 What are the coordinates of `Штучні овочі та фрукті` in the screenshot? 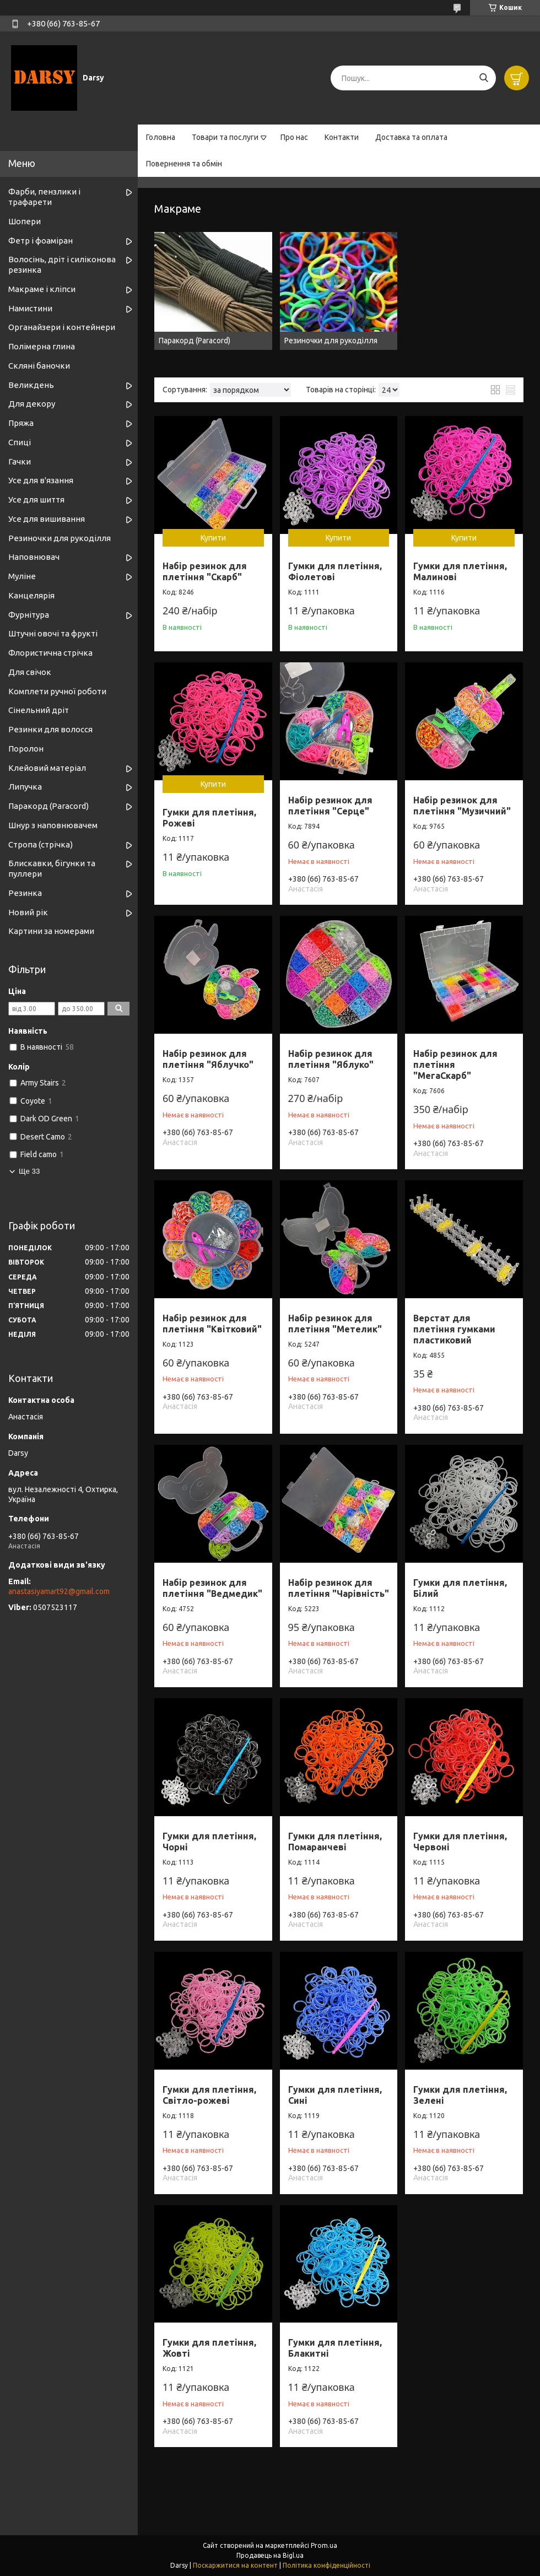 It's located at (53, 633).